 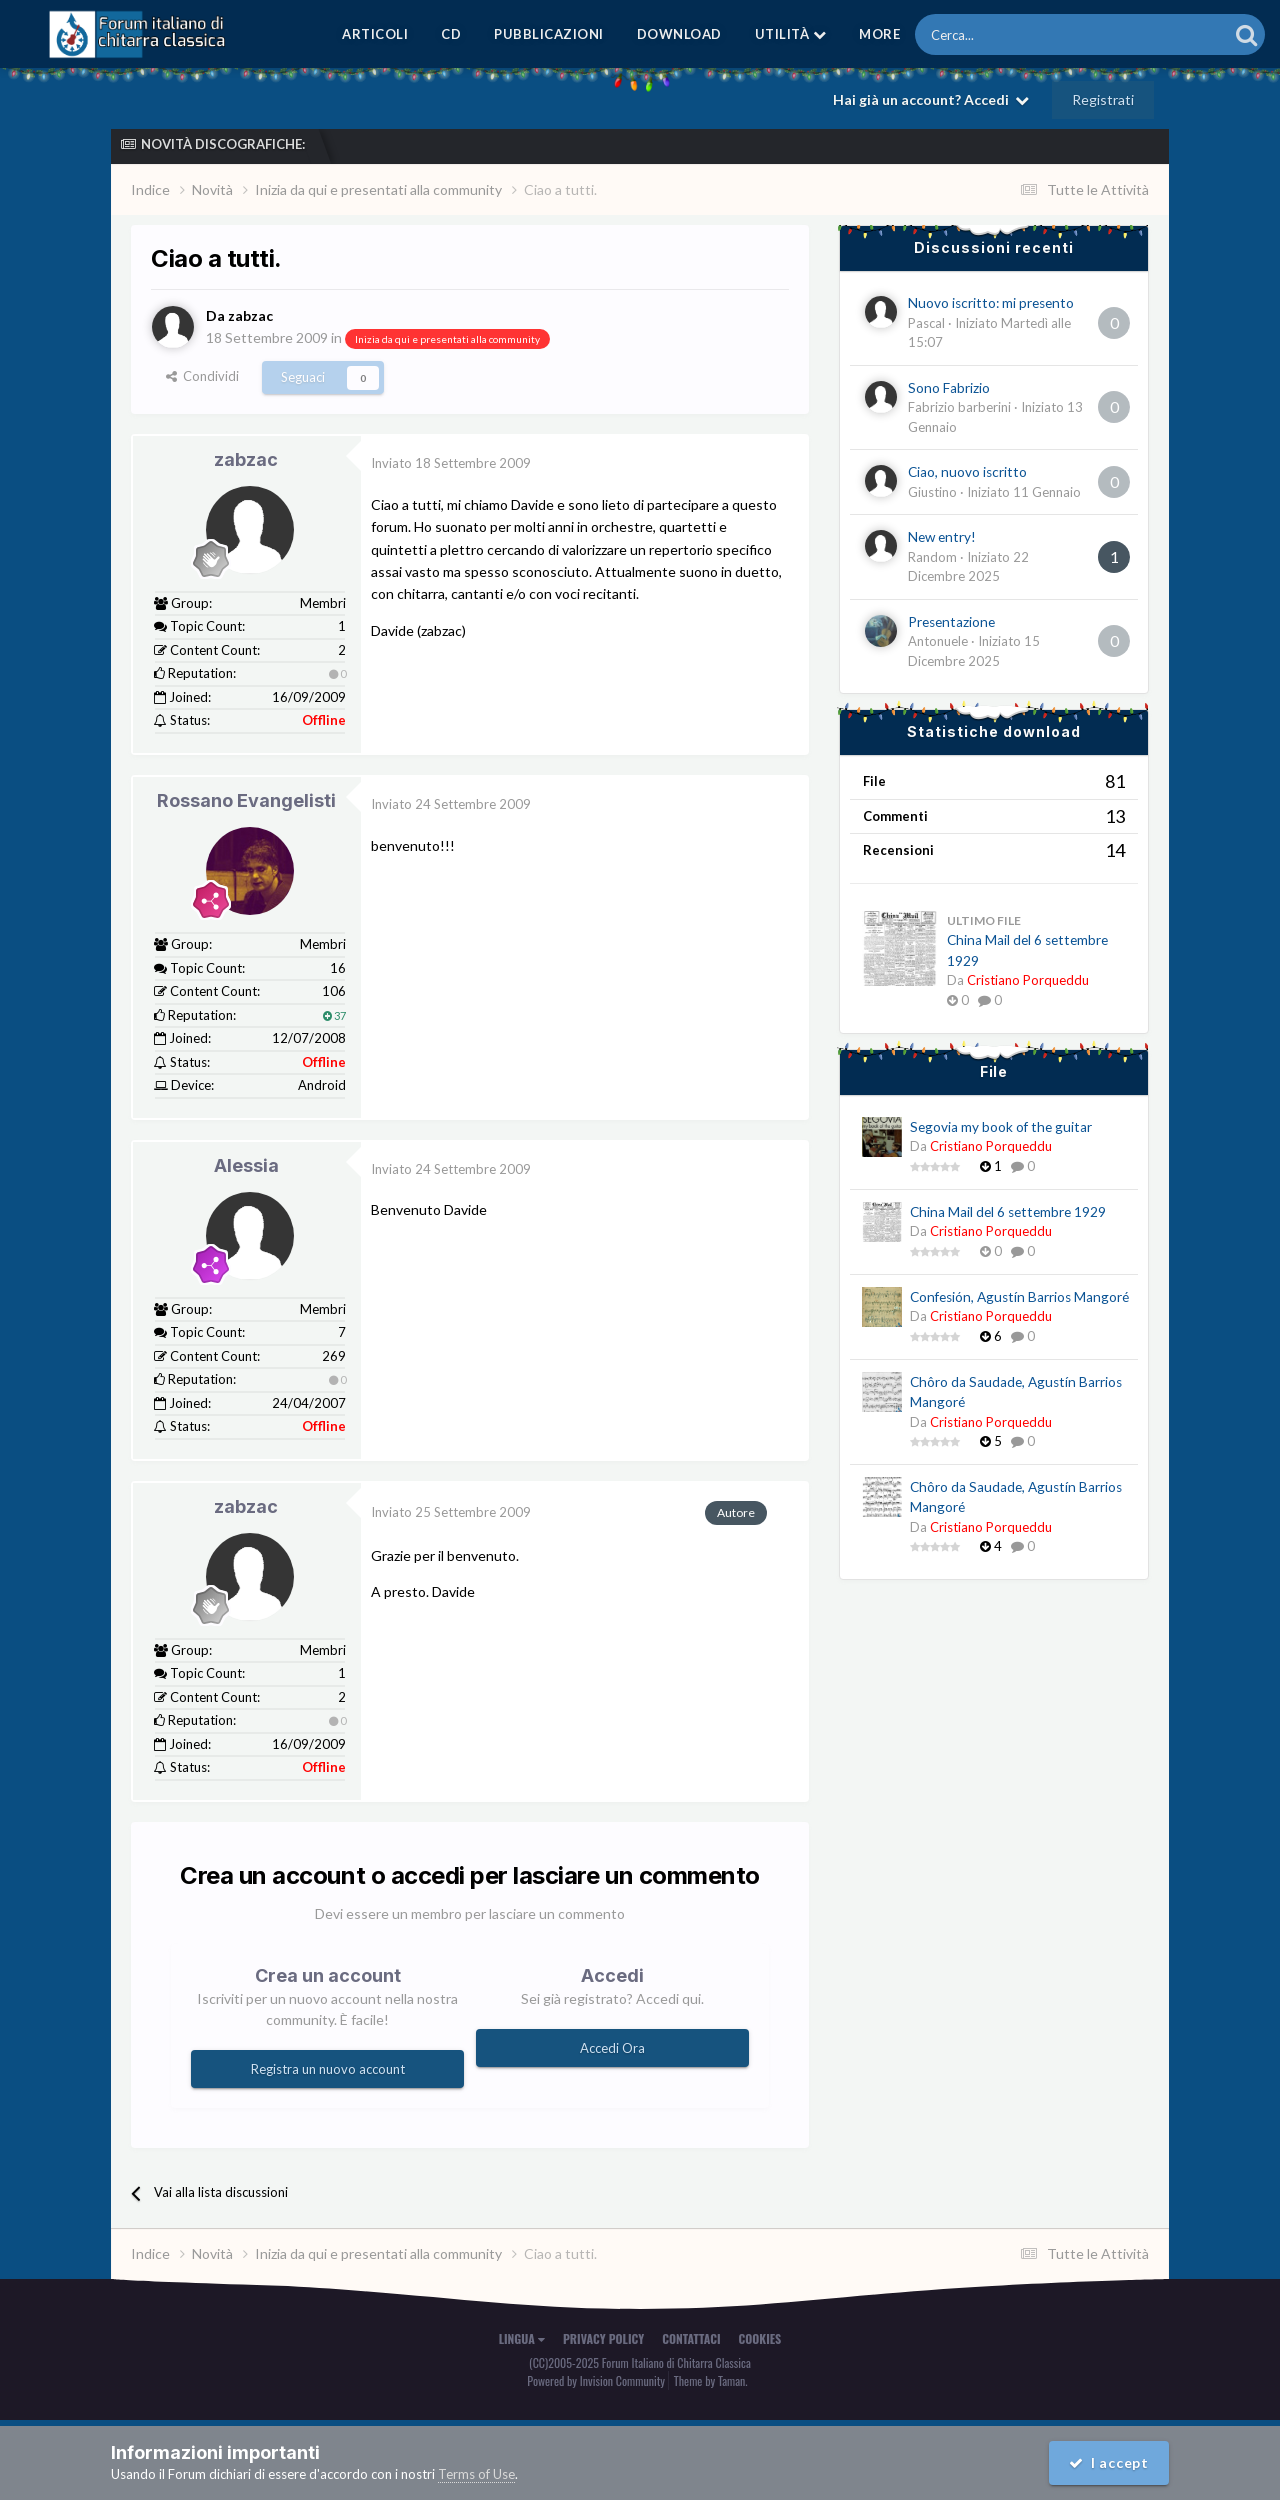 I want to click on Segovia my book of the guitar, so click(x=1001, y=1127).